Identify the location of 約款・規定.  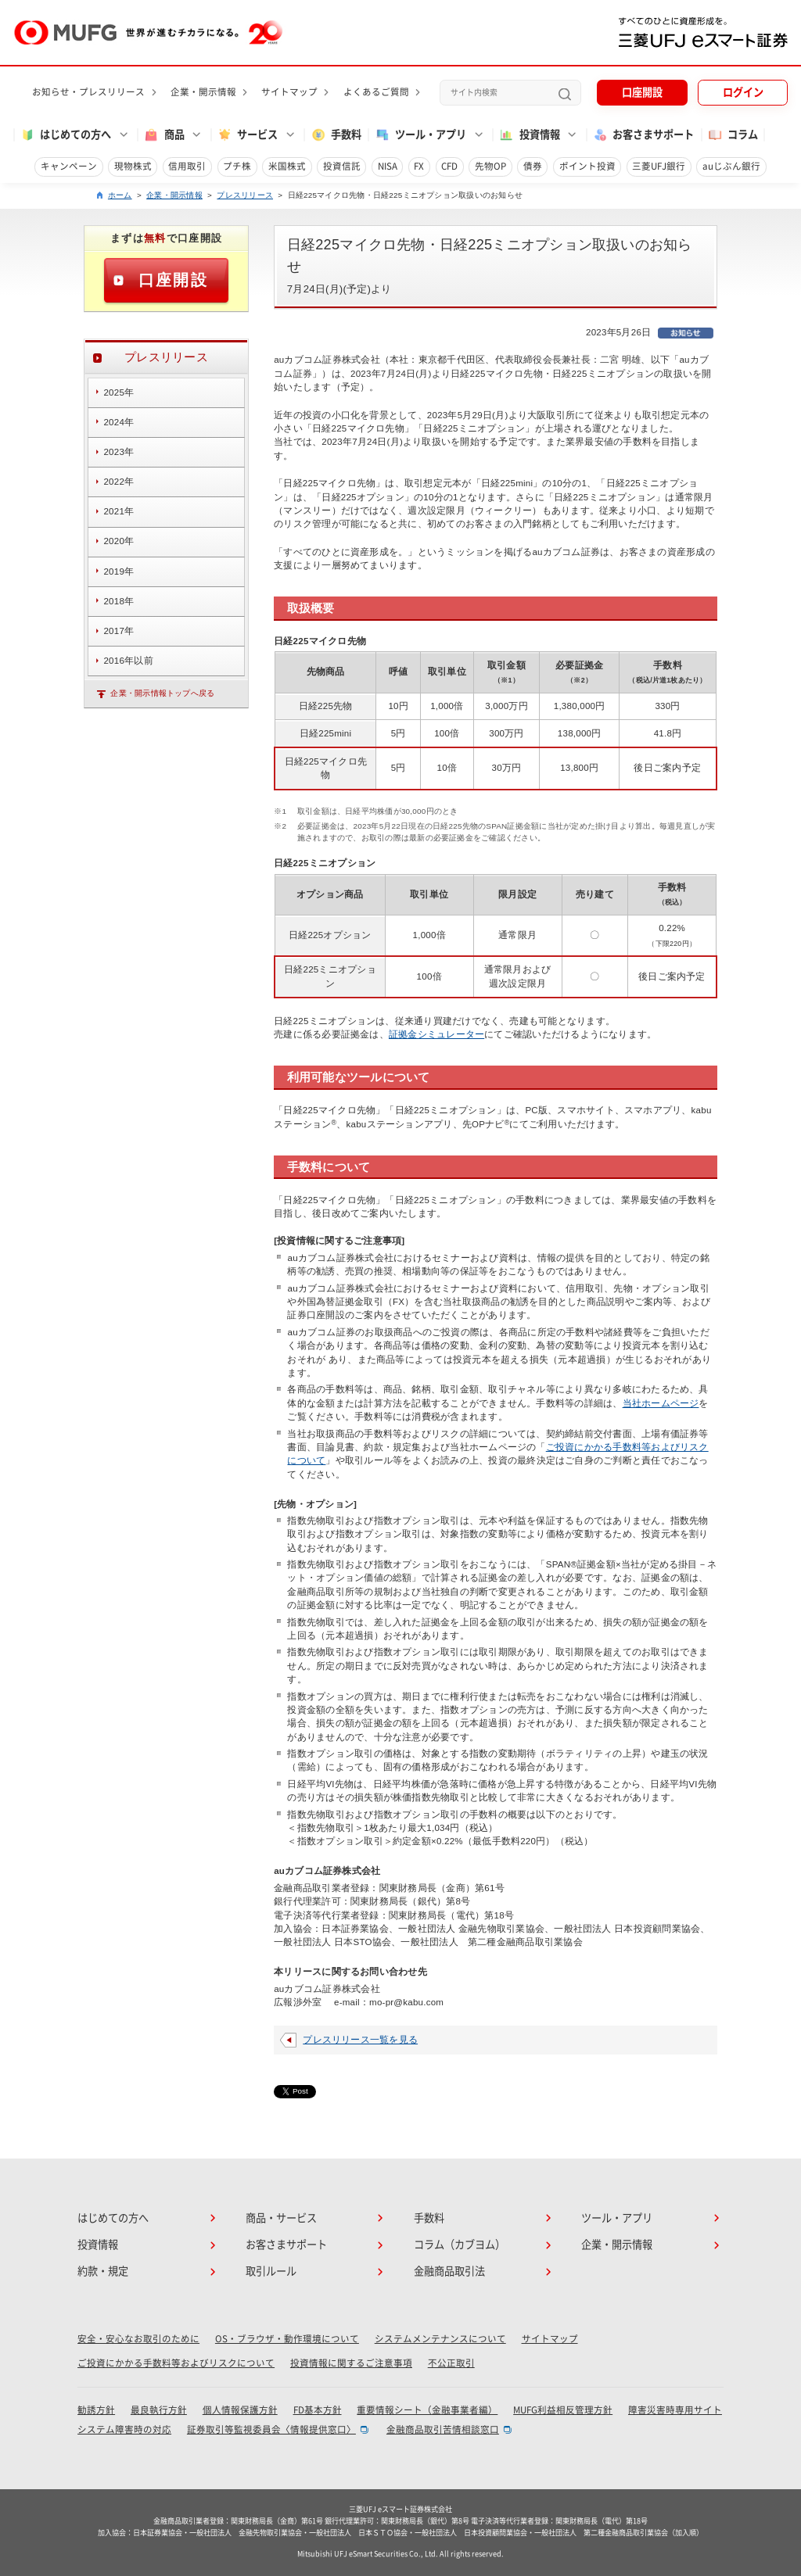
(102, 2271).